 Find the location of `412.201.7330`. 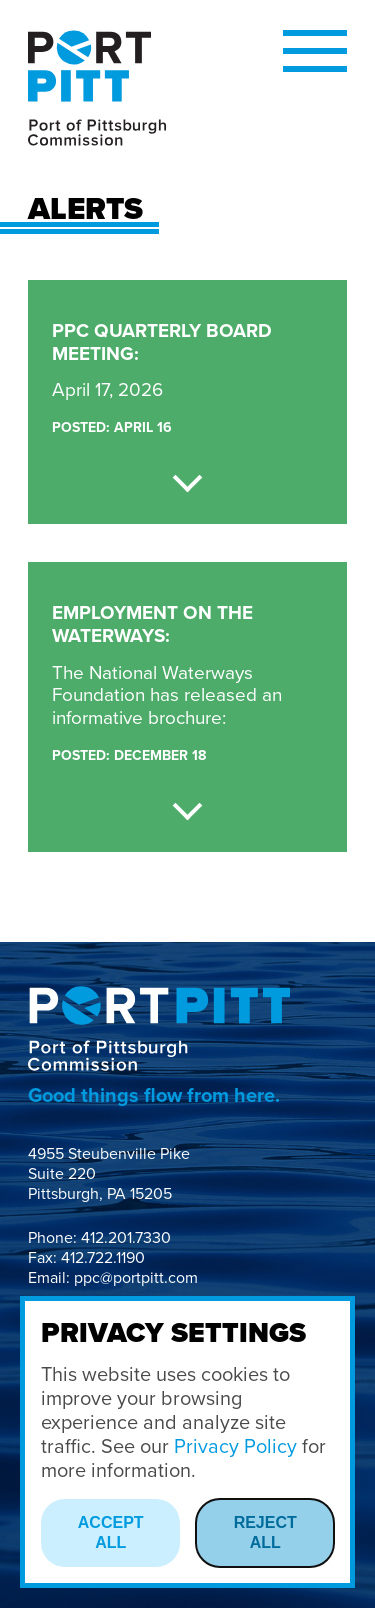

412.201.7330 is located at coordinates (126, 1238).